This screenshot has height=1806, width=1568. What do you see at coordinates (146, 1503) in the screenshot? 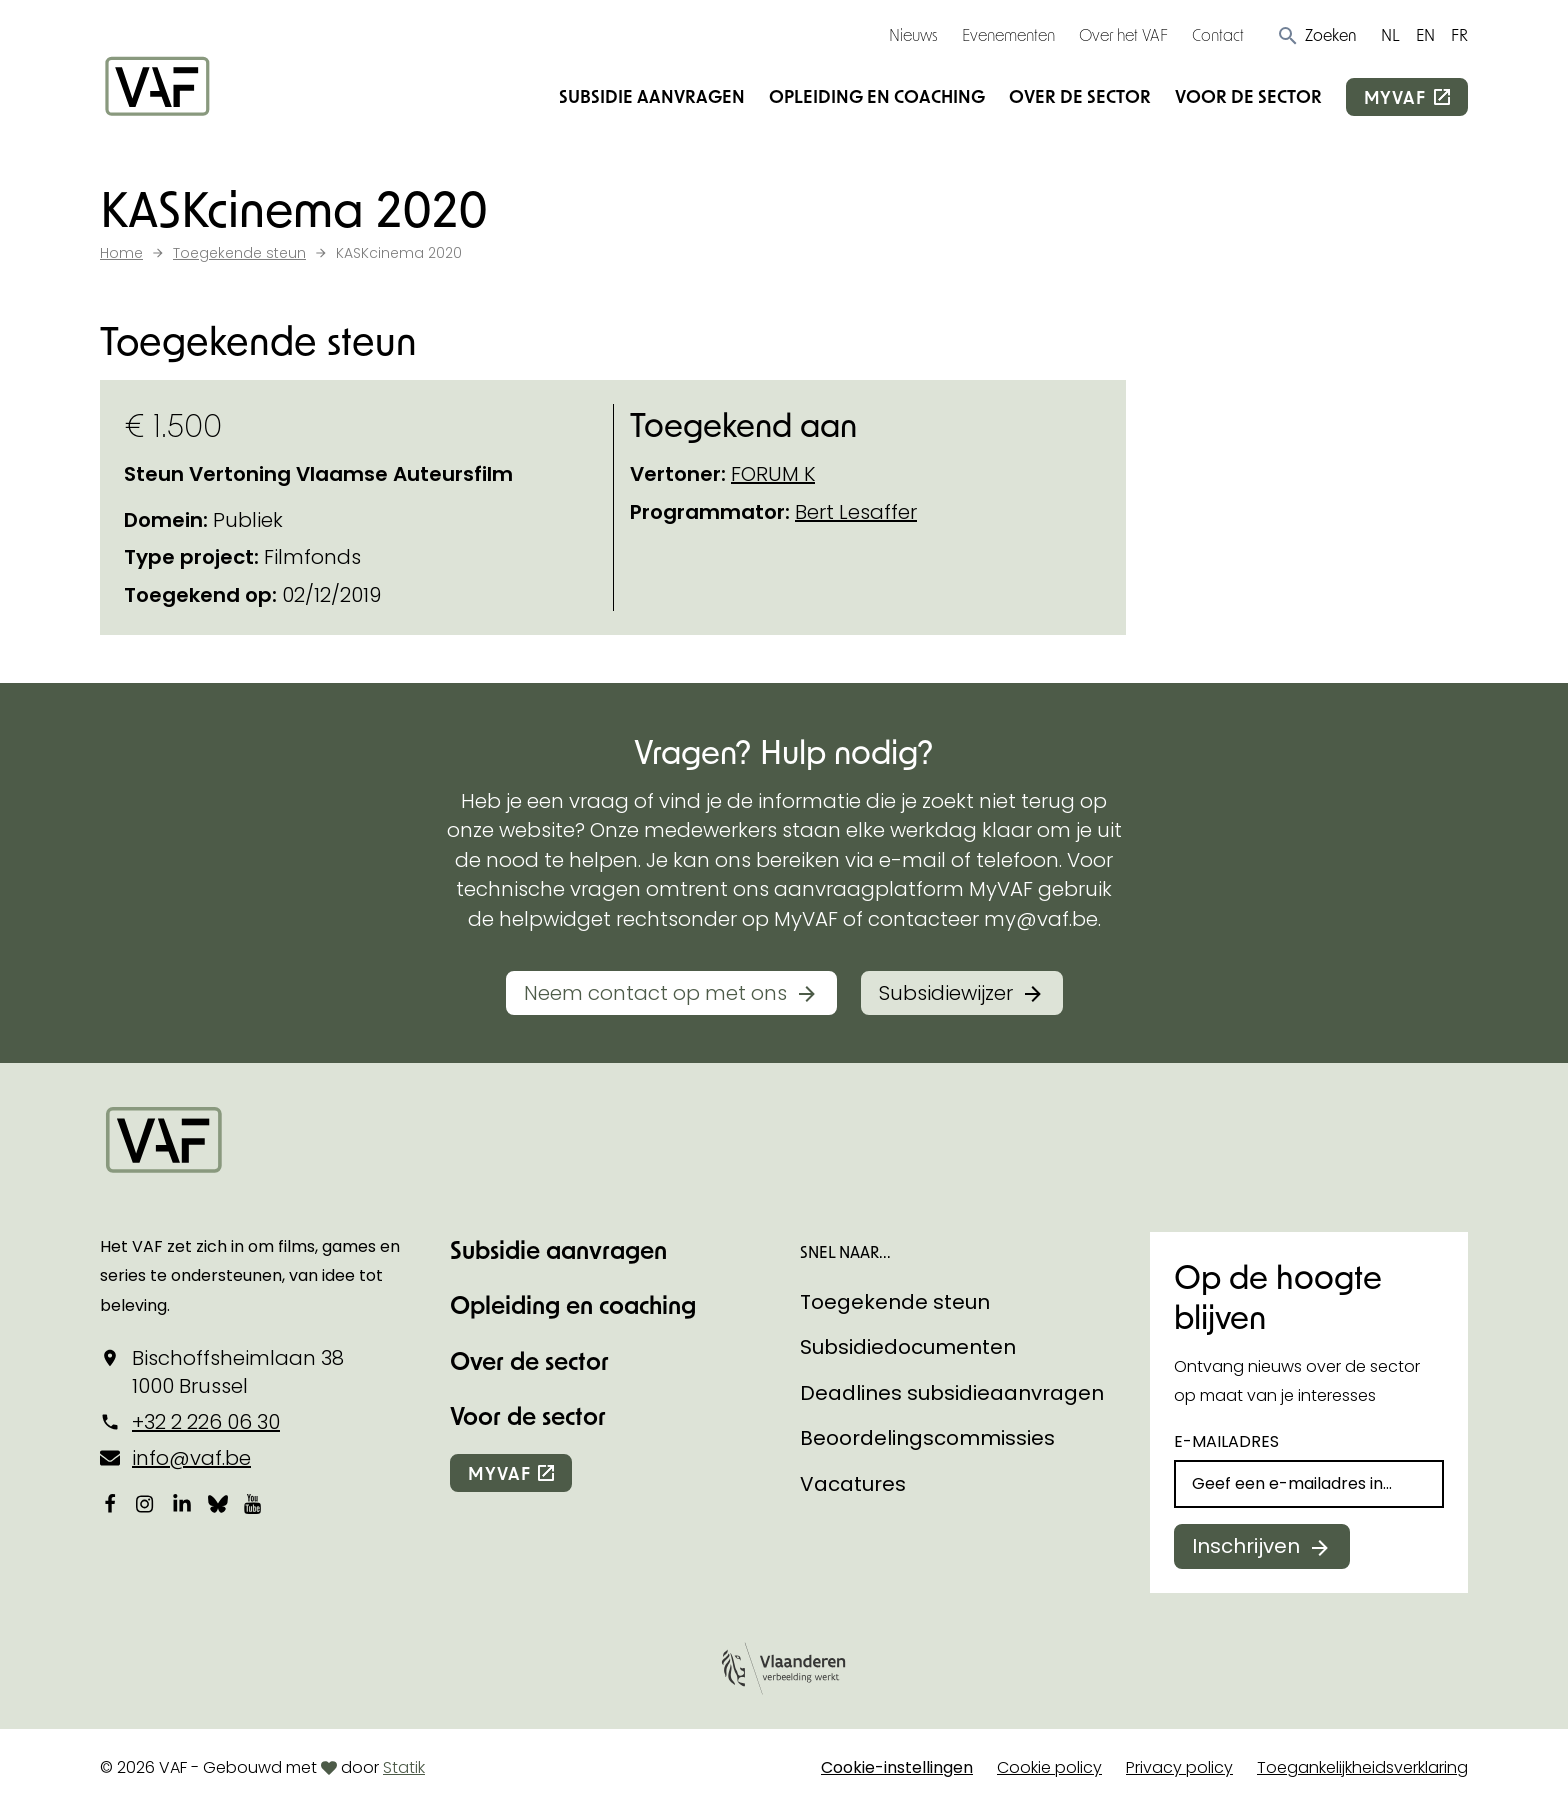
I see `[Bekijk onze Instagrampagina]` at bounding box center [146, 1503].